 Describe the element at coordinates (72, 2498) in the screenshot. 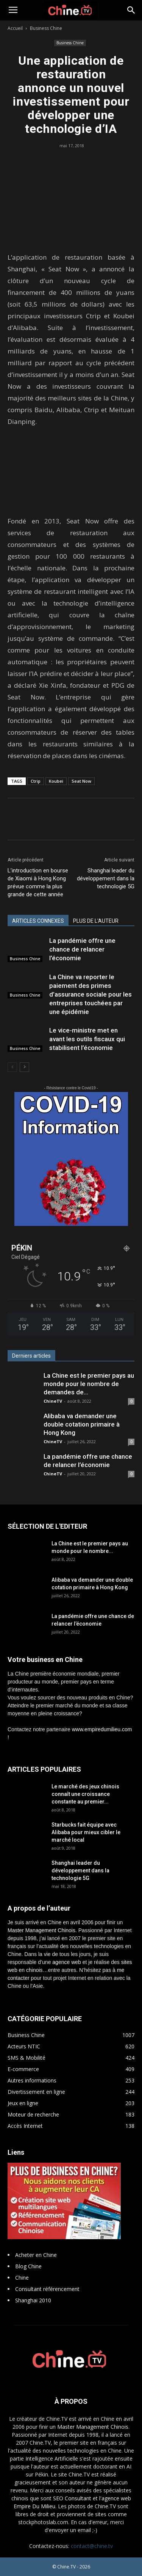

I see `SEO Consultant` at that location.